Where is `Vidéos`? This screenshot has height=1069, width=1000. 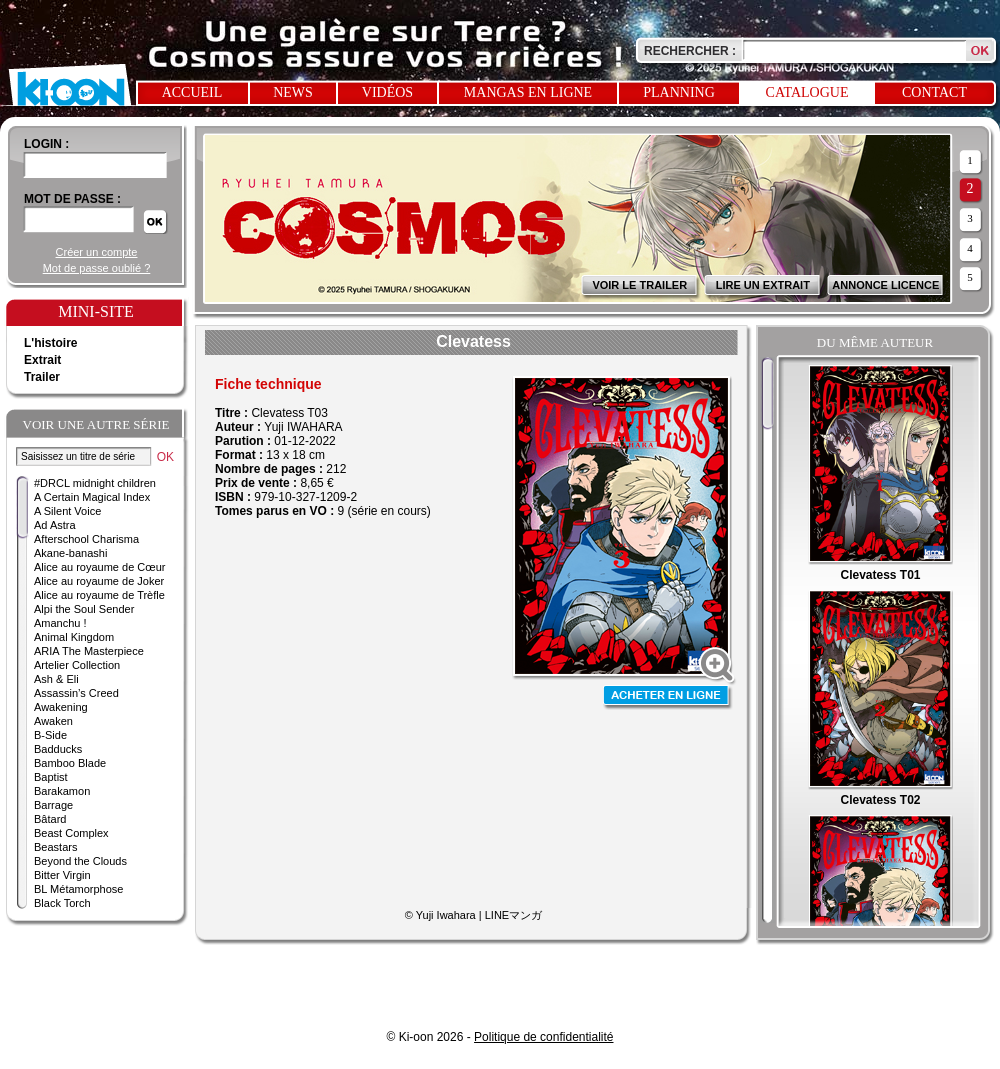
Vidéos is located at coordinates (387, 92).